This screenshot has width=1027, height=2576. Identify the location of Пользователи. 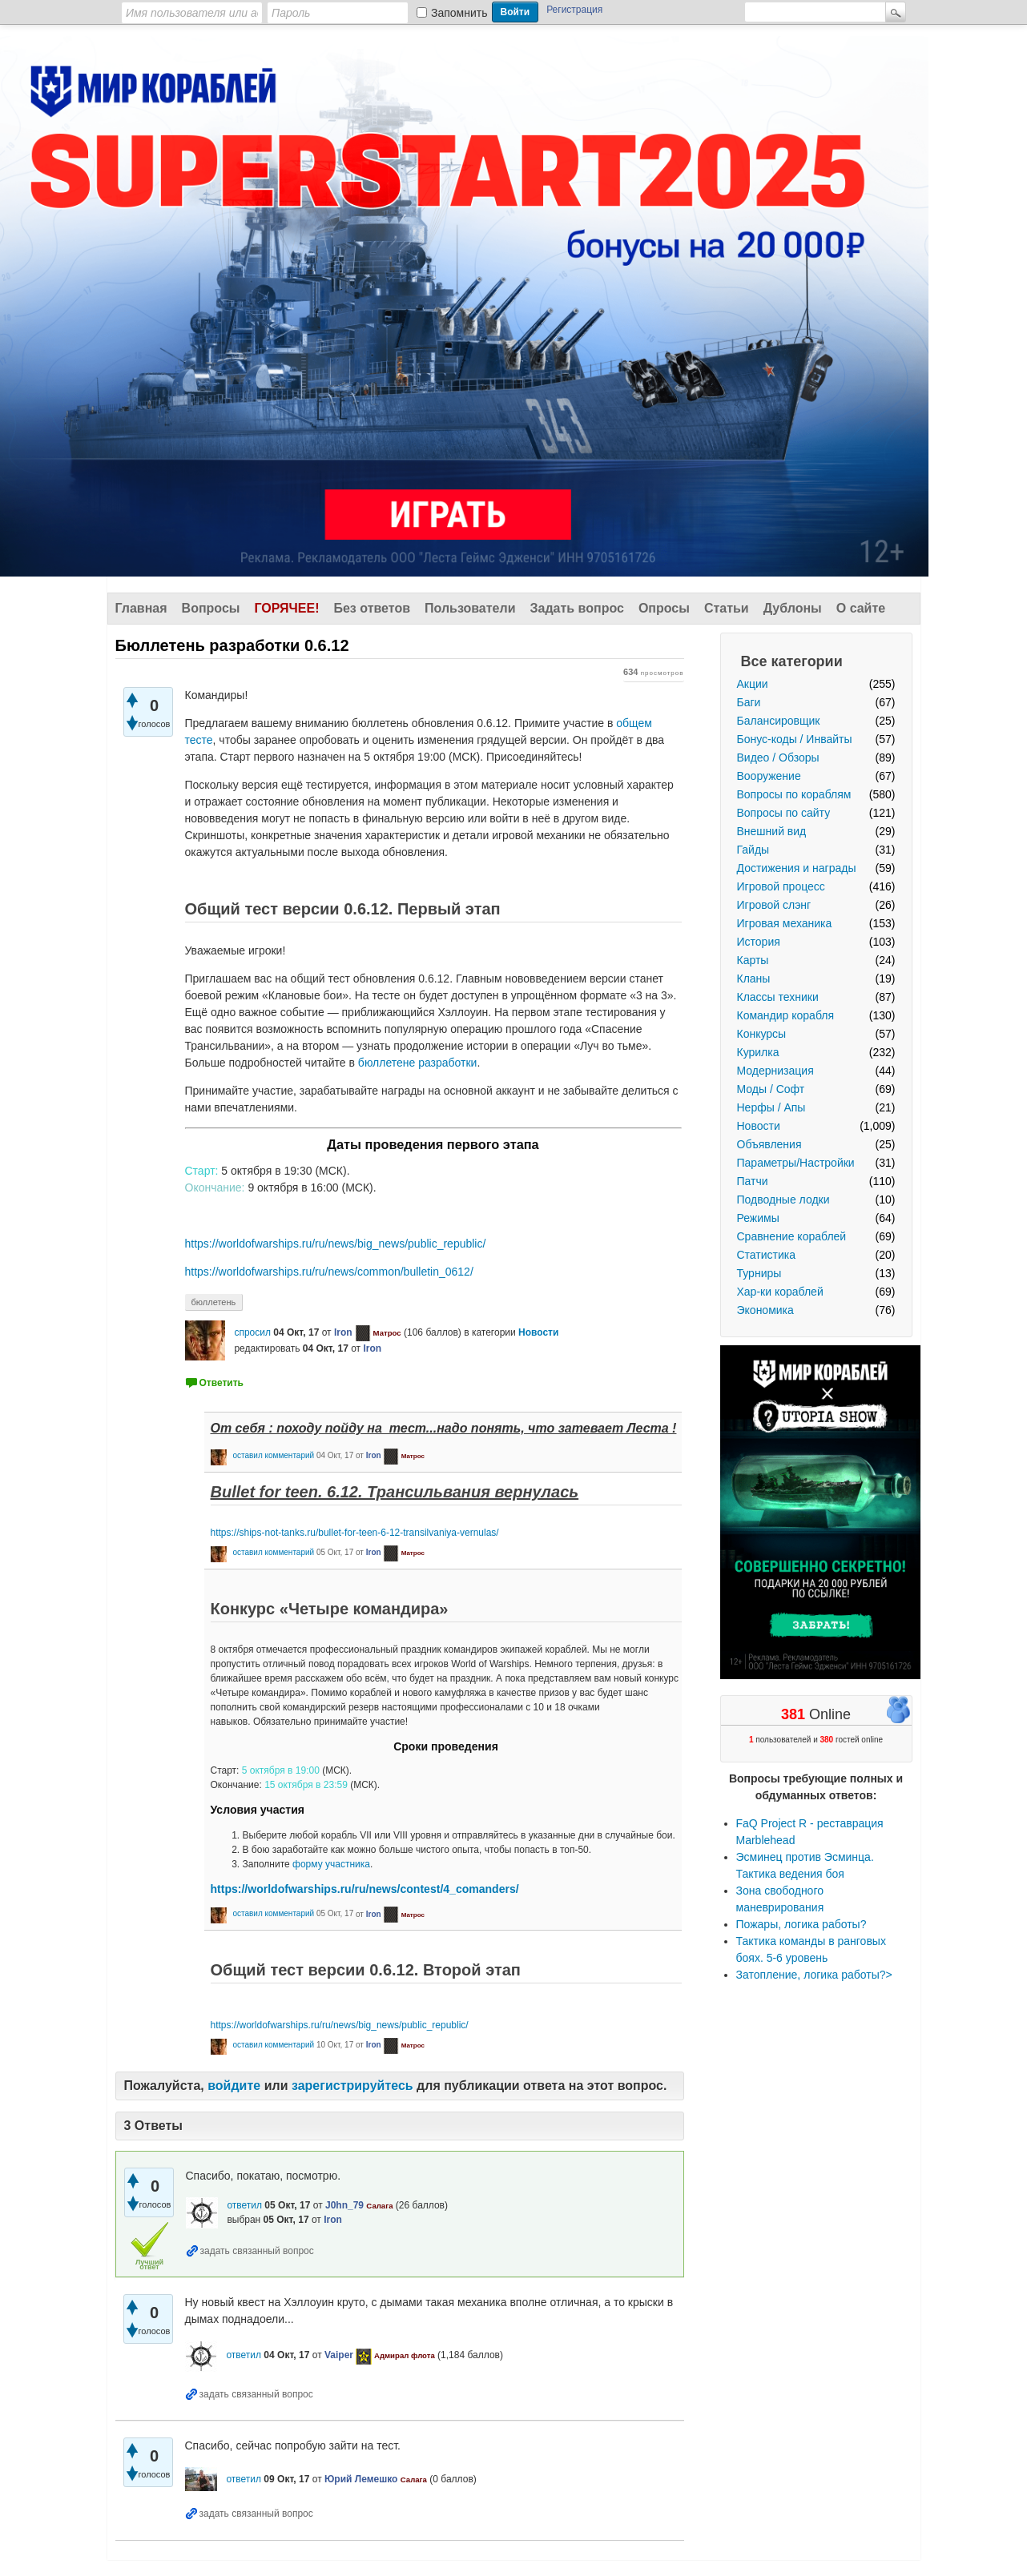
(470, 608).